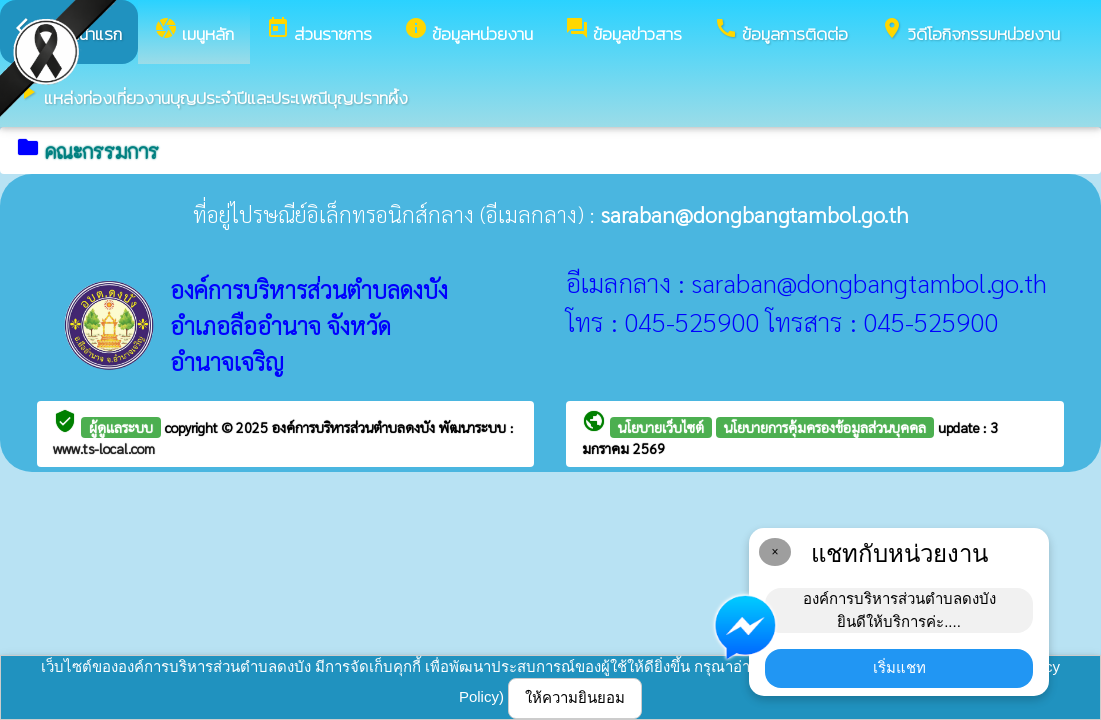 This screenshot has height=720, width=1101. I want to click on www.ts-local.com, so click(104, 448).